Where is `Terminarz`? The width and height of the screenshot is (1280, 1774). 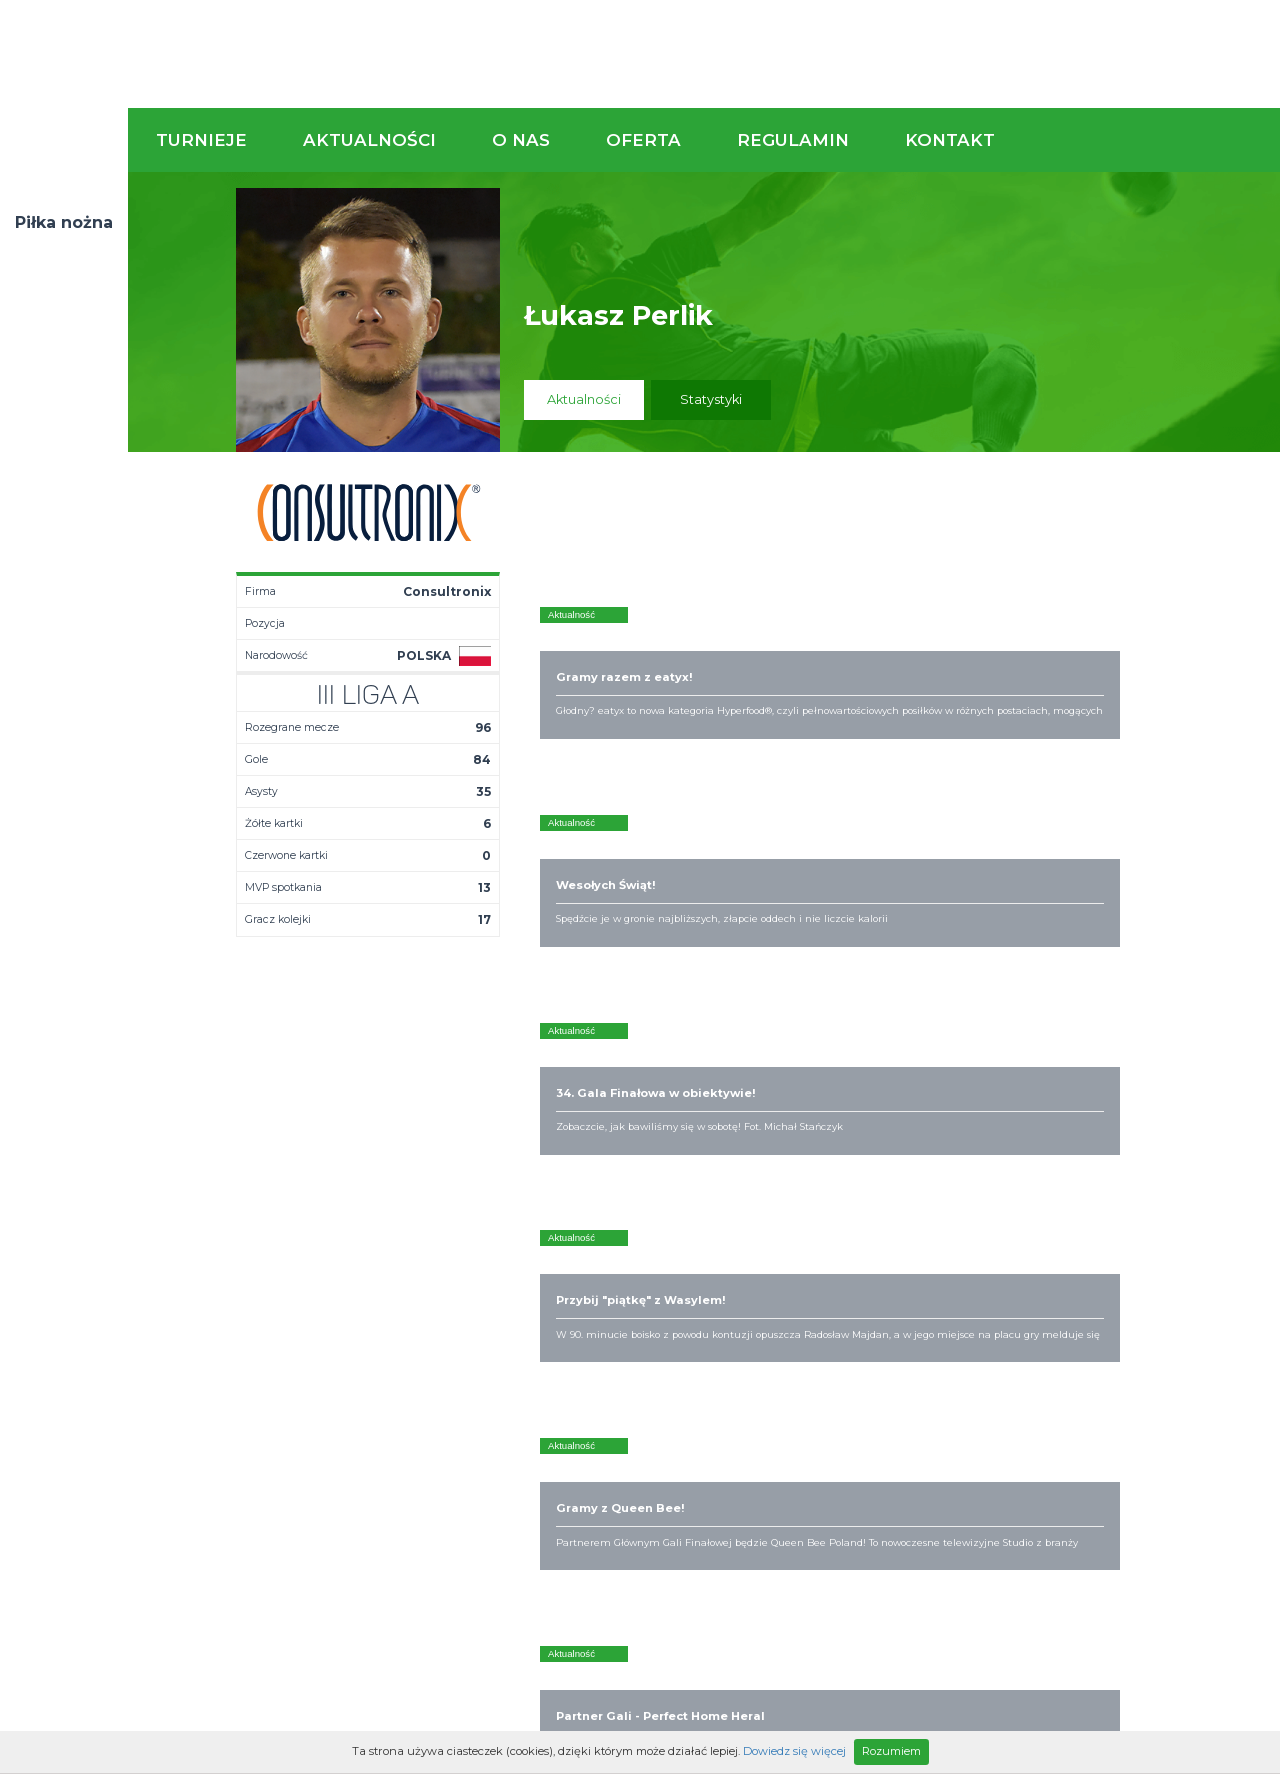 Terminarz is located at coordinates (456, 1254).